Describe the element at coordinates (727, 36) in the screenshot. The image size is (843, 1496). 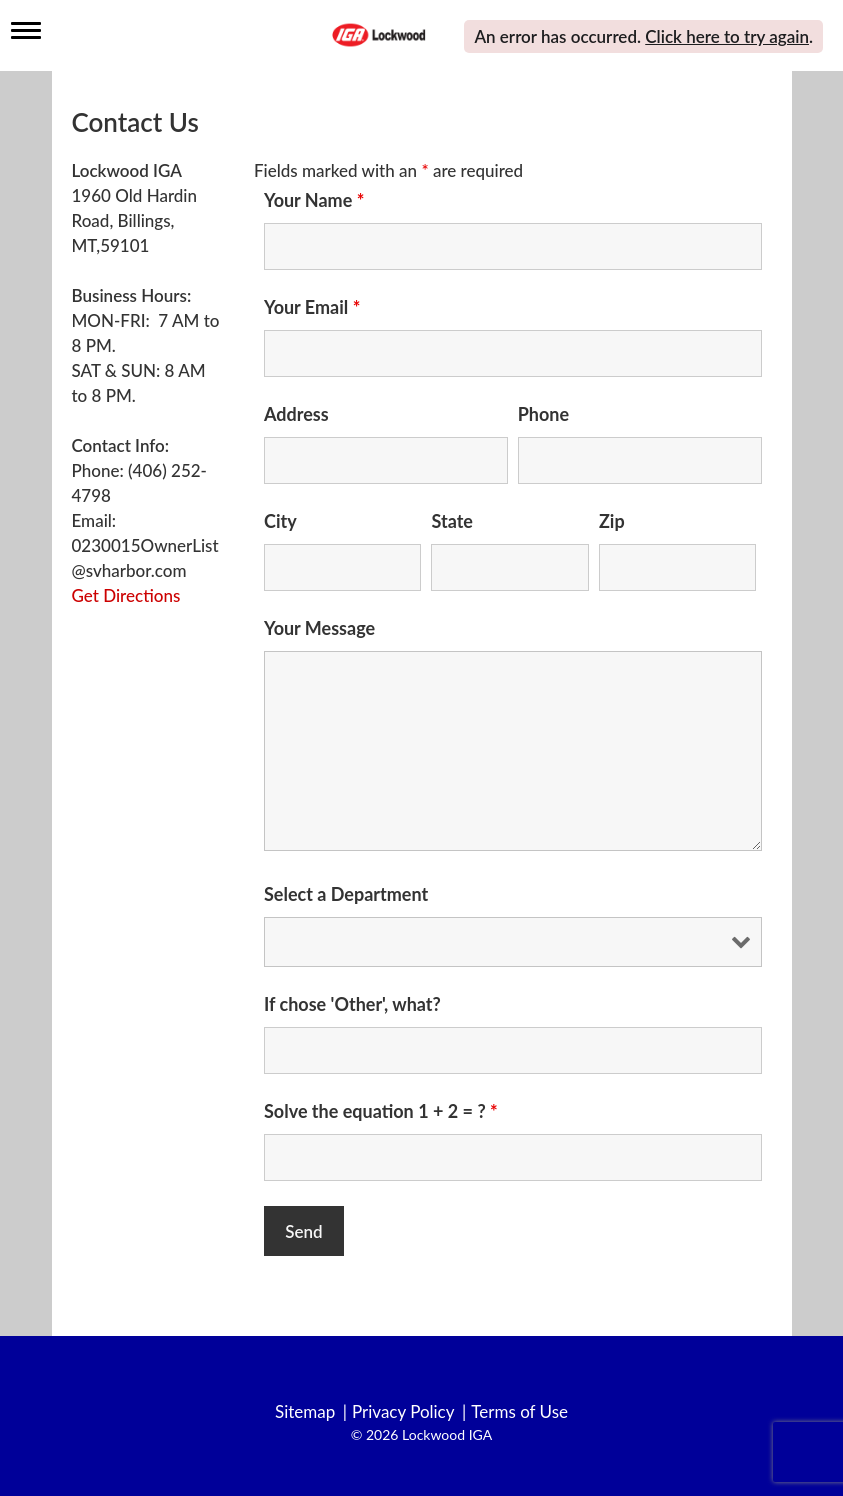
I see `Click here to try again` at that location.